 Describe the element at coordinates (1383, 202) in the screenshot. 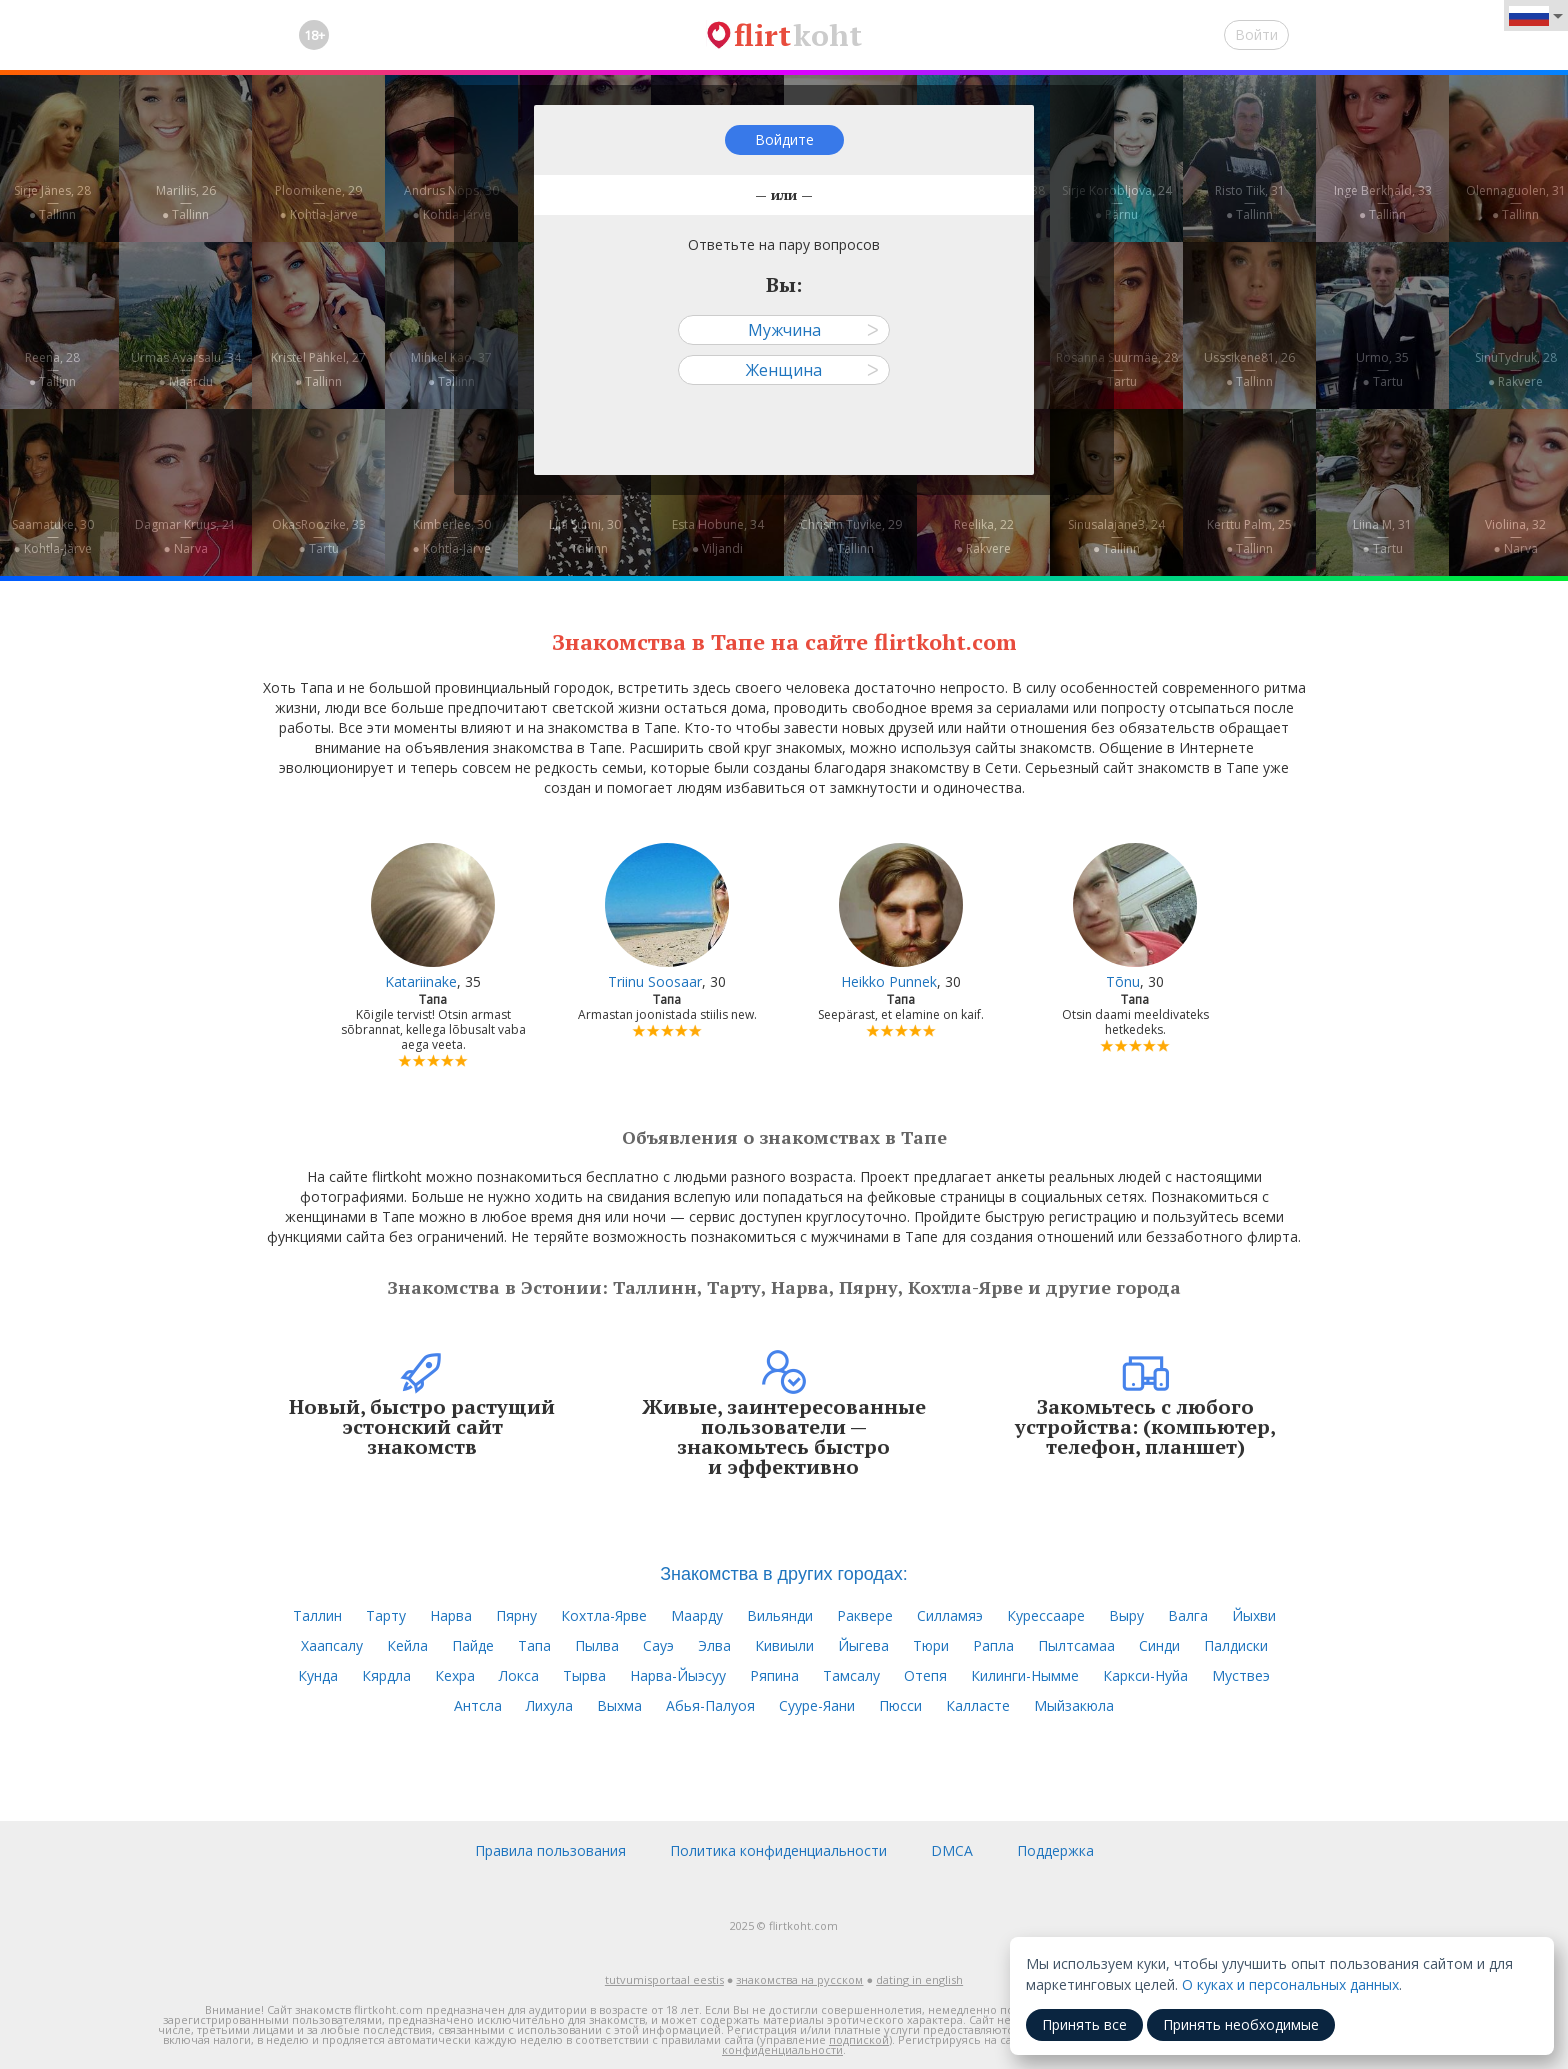

I see `Inge Berkhald, 33—● Tallinn` at that location.